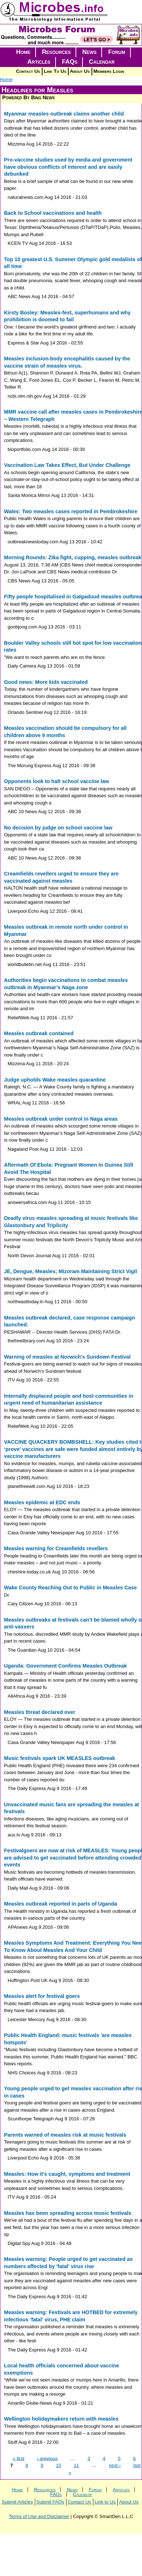  Describe the element at coordinates (55, 71) in the screenshot. I see `Link To Us` at that location.